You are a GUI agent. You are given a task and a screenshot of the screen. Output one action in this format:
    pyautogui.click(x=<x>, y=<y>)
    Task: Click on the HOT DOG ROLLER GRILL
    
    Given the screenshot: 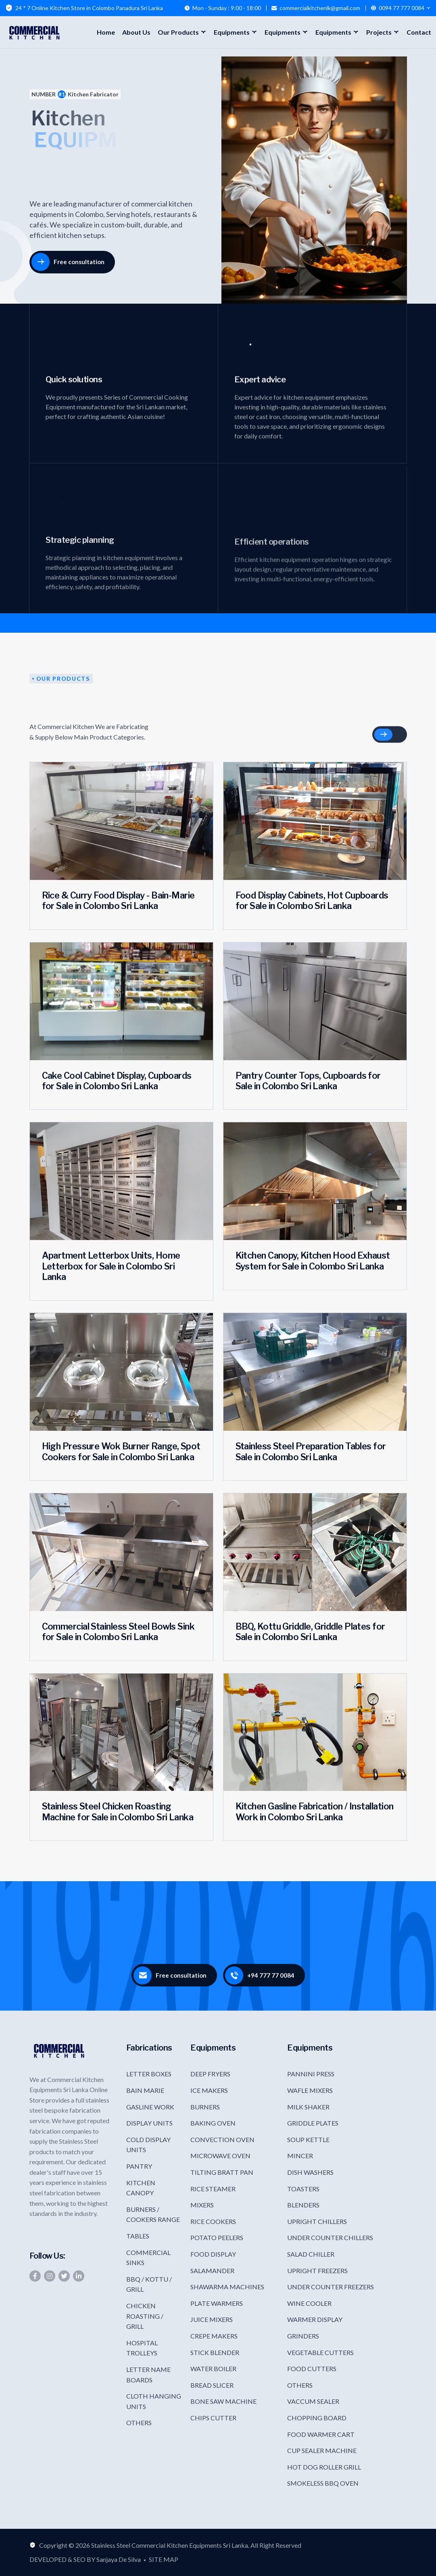 What is the action you would take?
    pyautogui.click(x=324, y=2467)
    